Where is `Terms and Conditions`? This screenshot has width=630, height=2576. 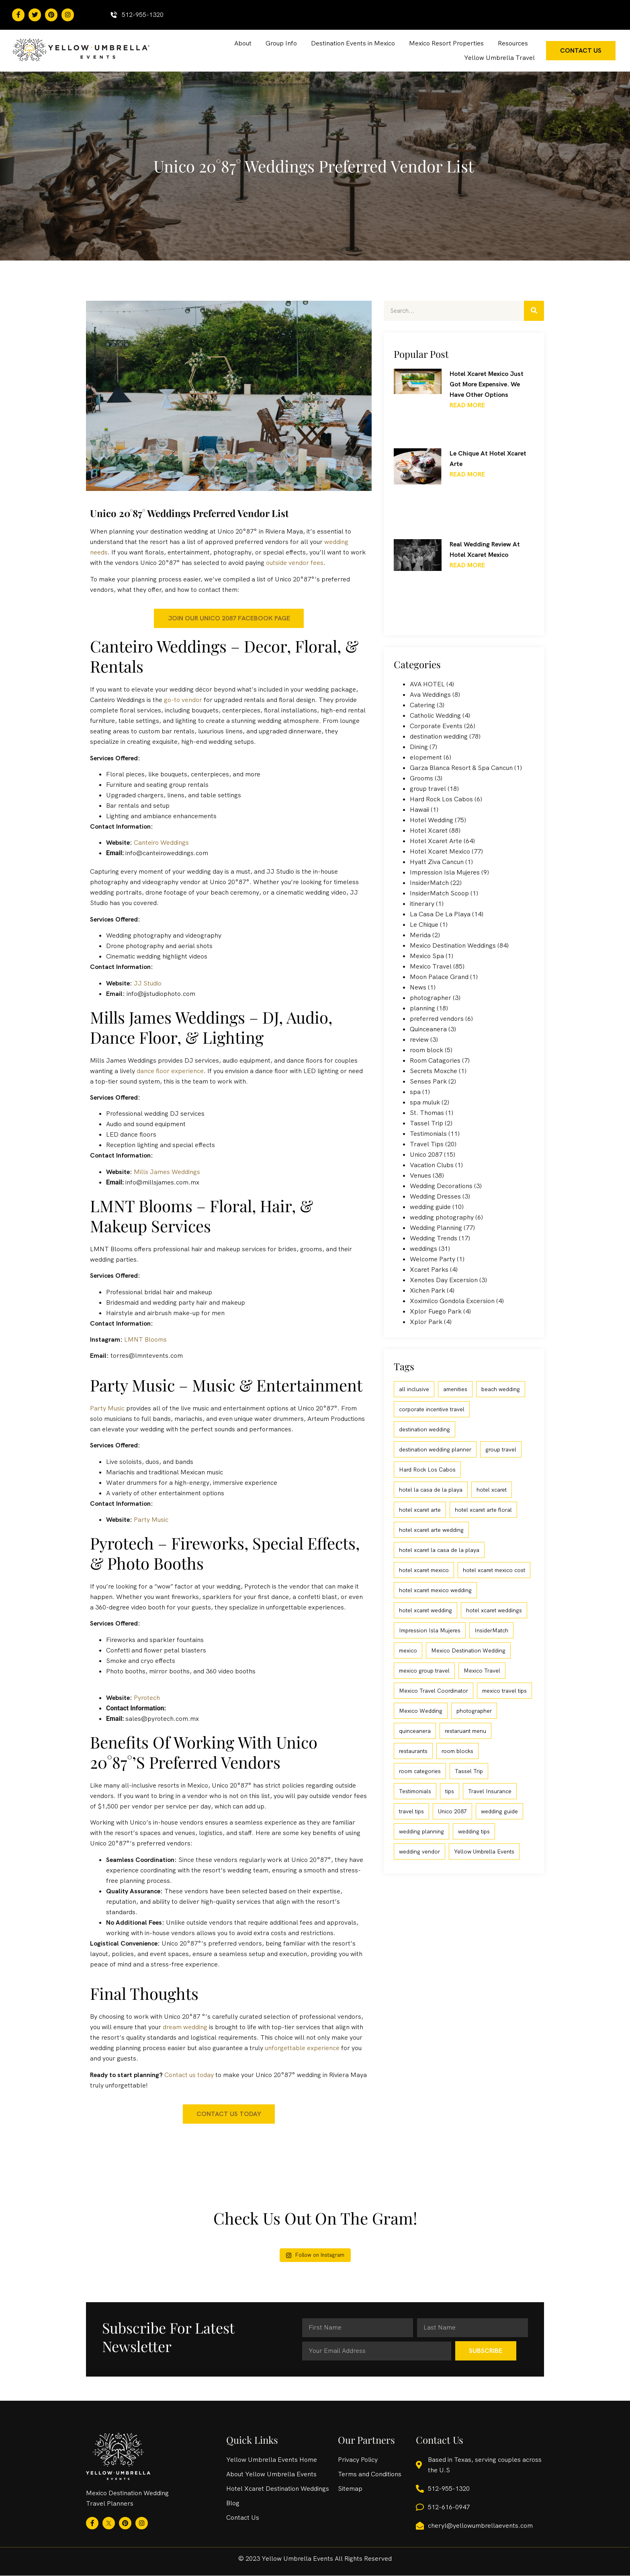
Terms and Conditions is located at coordinates (369, 2474).